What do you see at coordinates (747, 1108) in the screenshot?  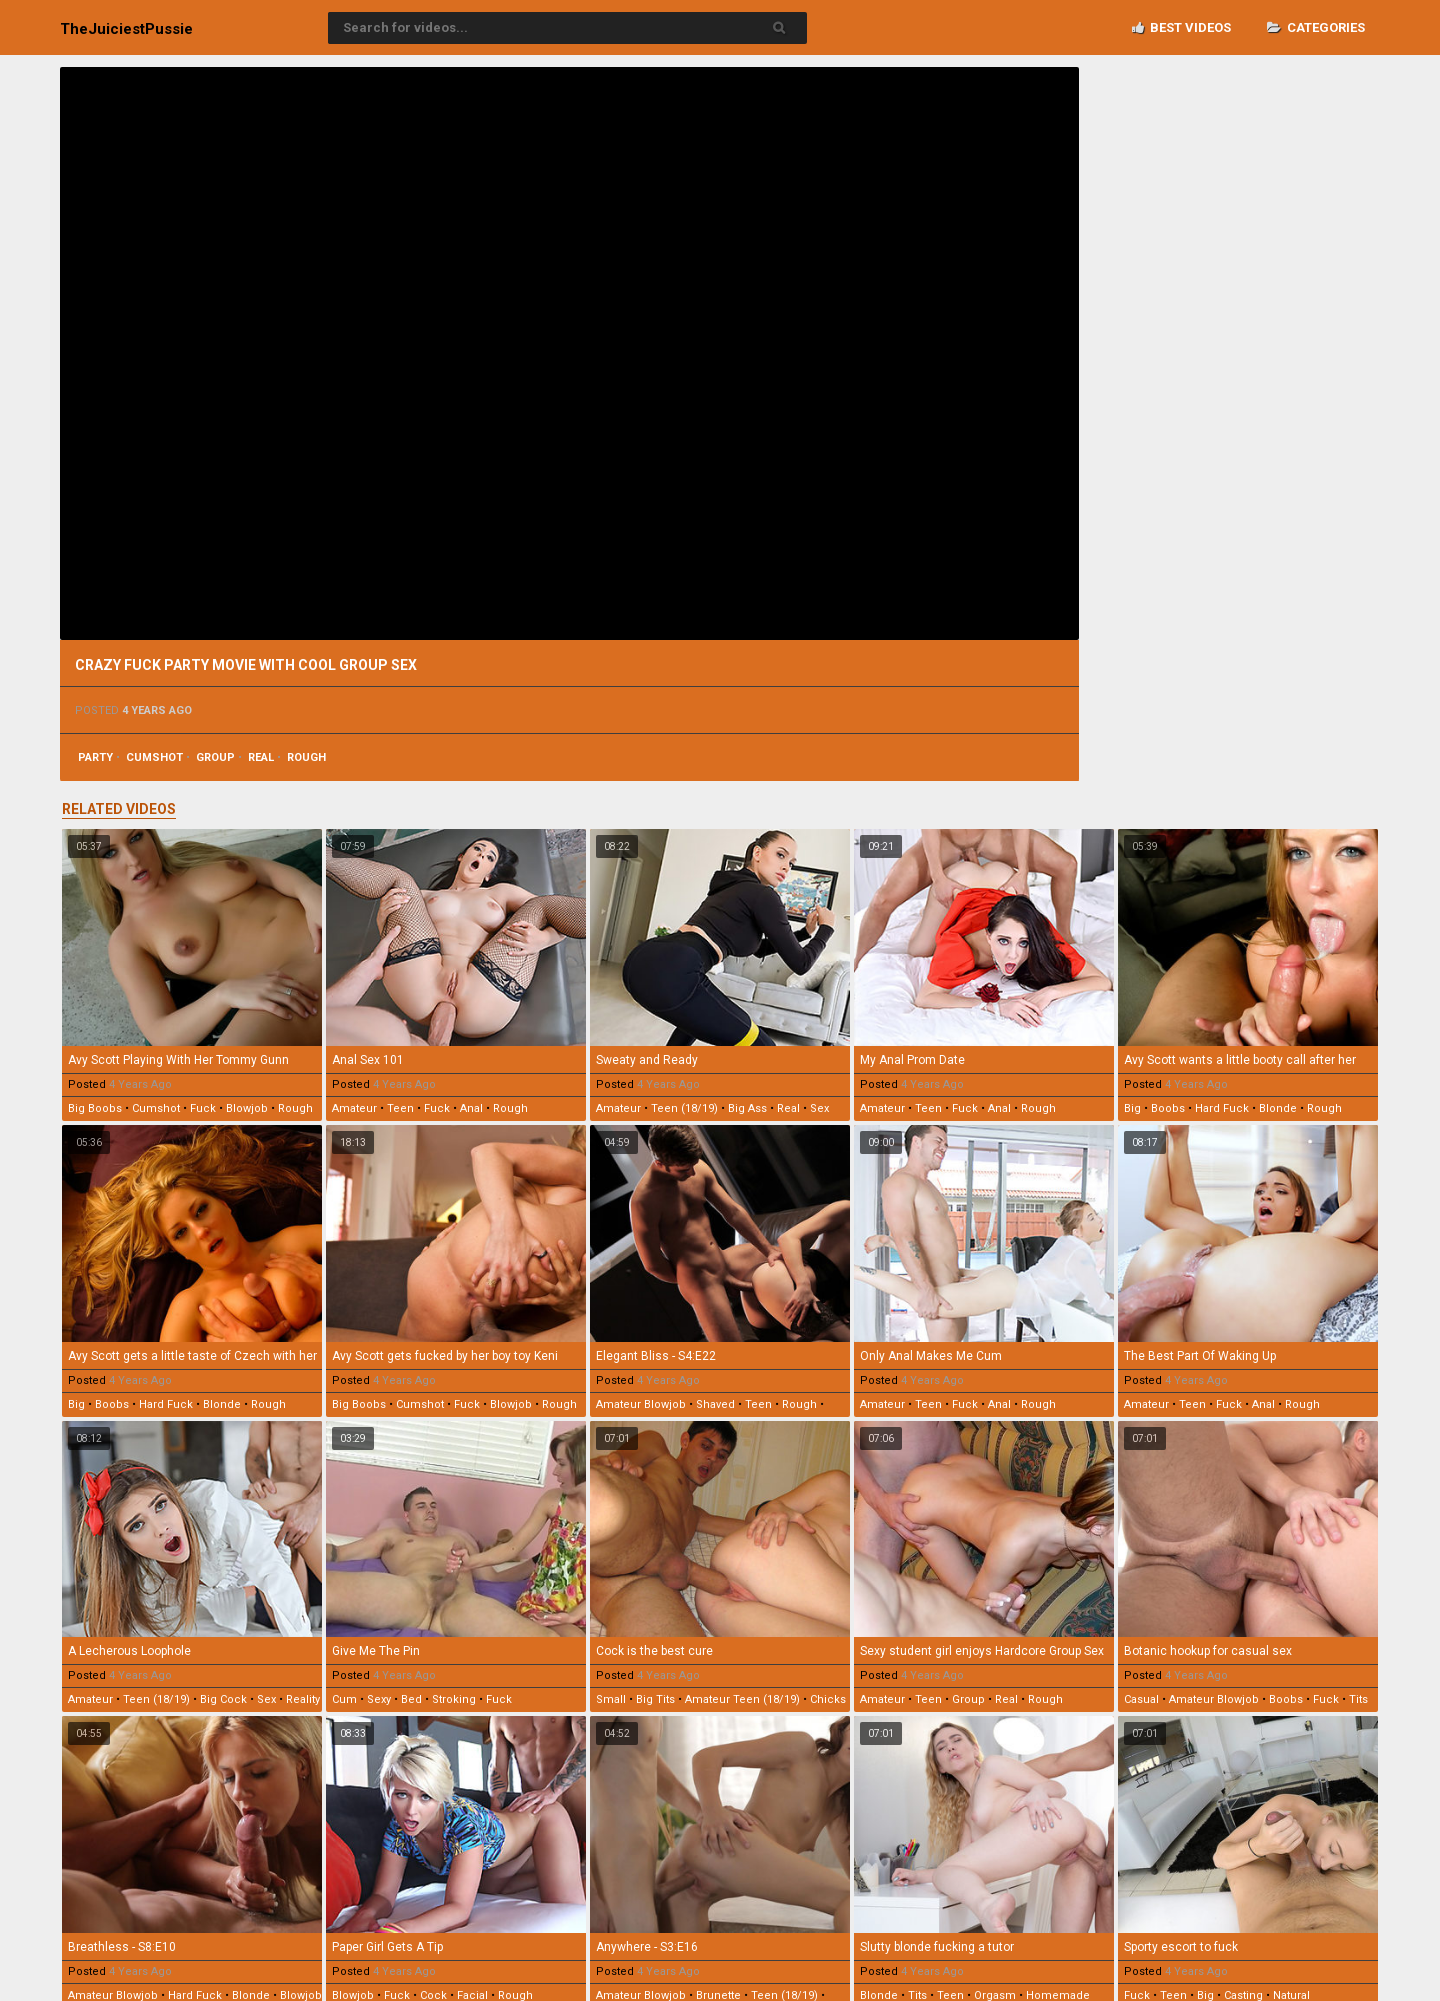 I see `big ass` at bounding box center [747, 1108].